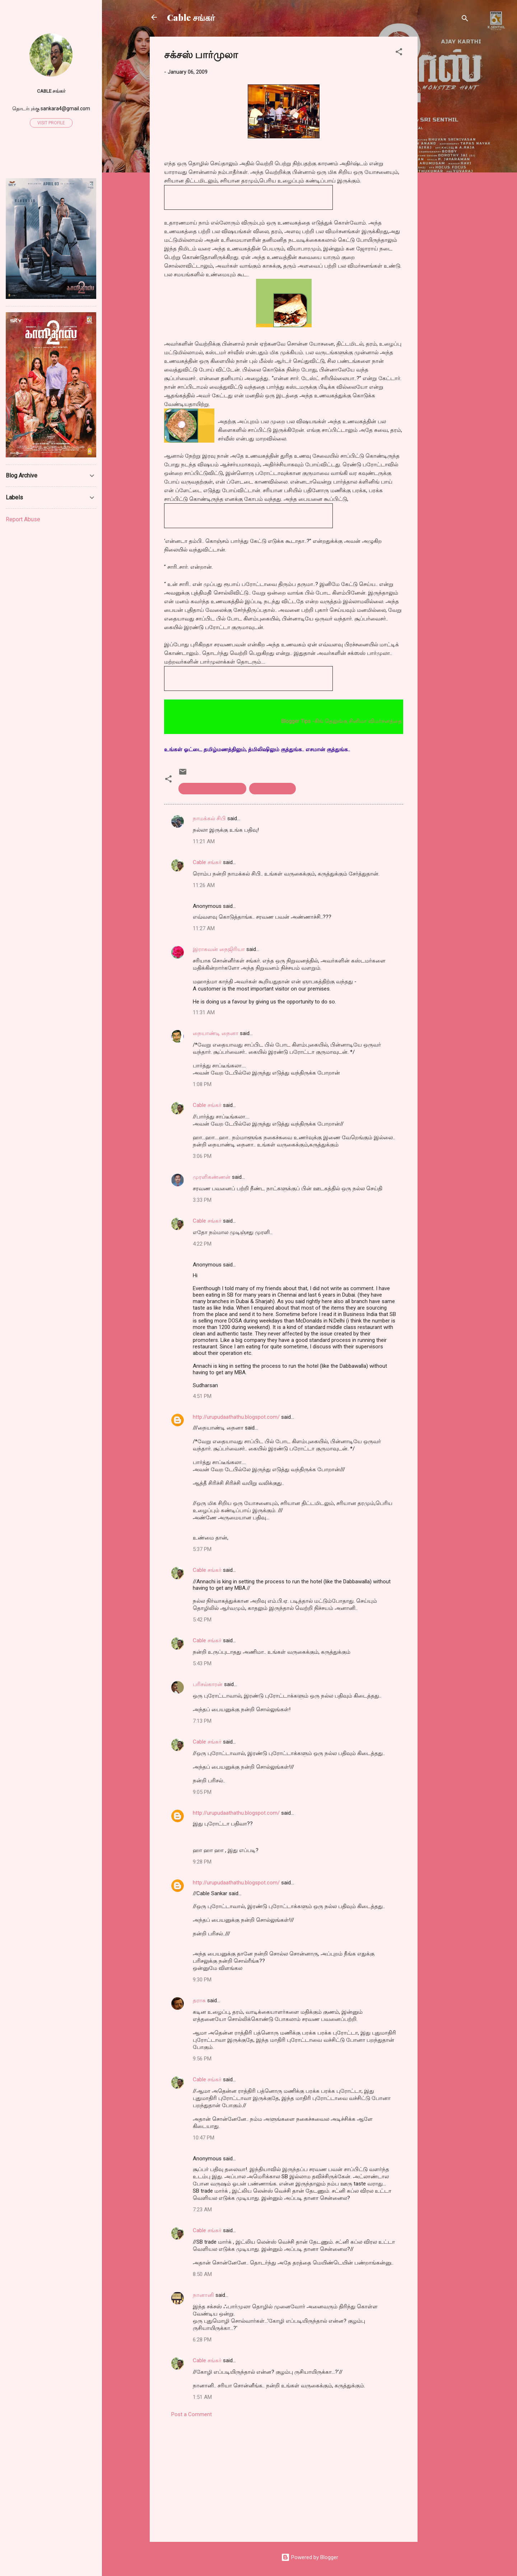 The height and width of the screenshot is (2576, 517). What do you see at coordinates (202, 1549) in the screenshot?
I see `5:37 PM` at bounding box center [202, 1549].